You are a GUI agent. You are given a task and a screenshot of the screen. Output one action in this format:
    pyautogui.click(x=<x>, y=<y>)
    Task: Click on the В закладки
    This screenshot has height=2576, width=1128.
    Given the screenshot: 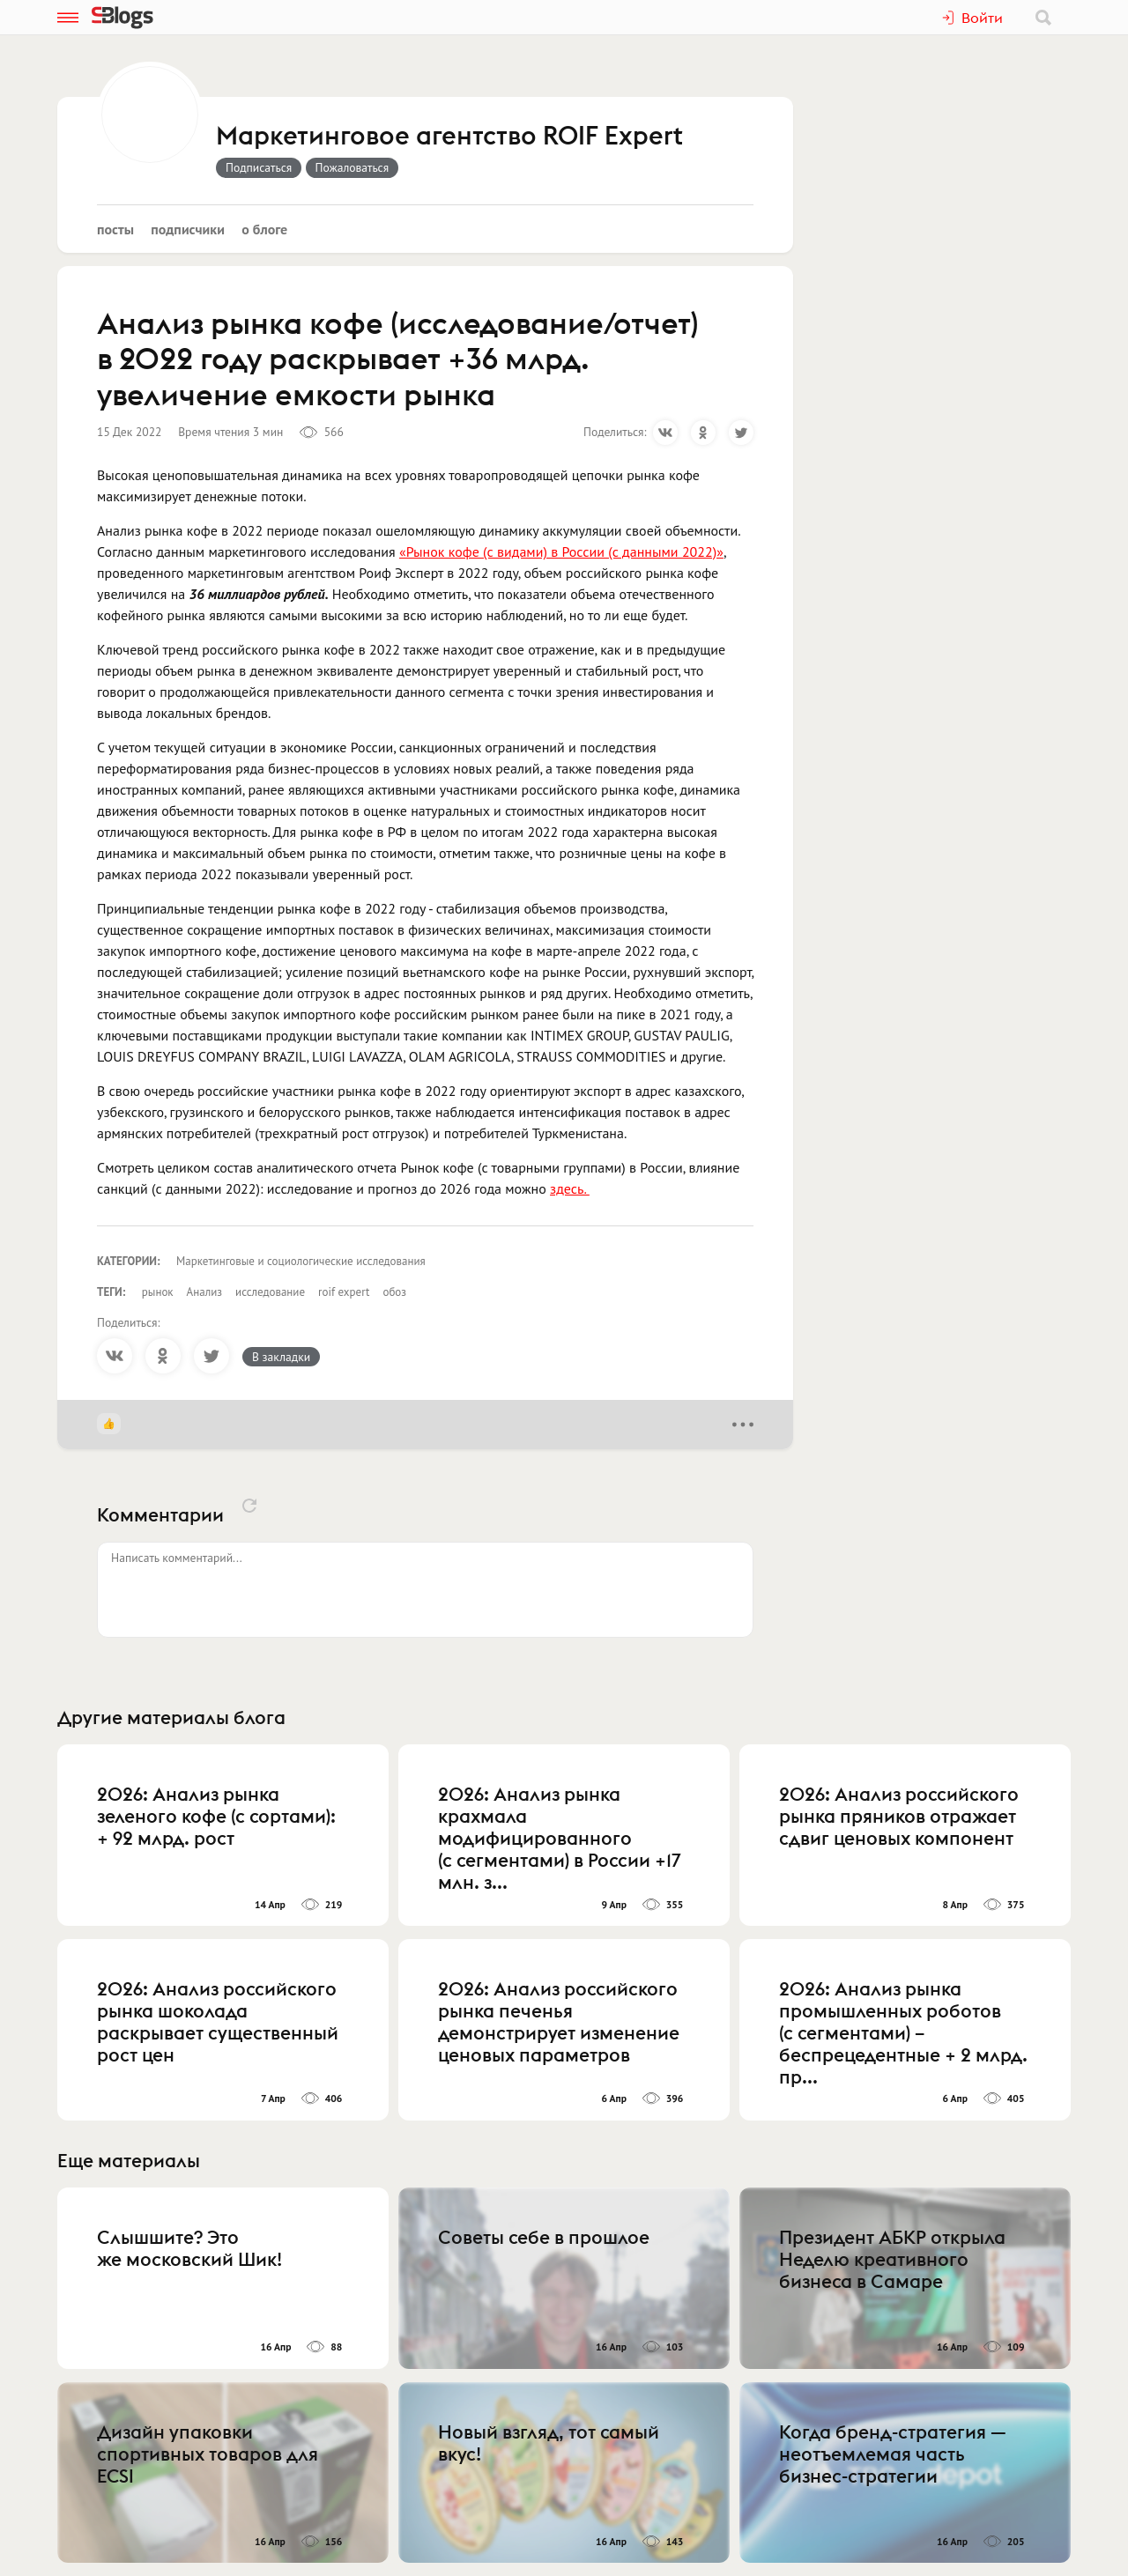 What is the action you would take?
    pyautogui.click(x=281, y=1357)
    